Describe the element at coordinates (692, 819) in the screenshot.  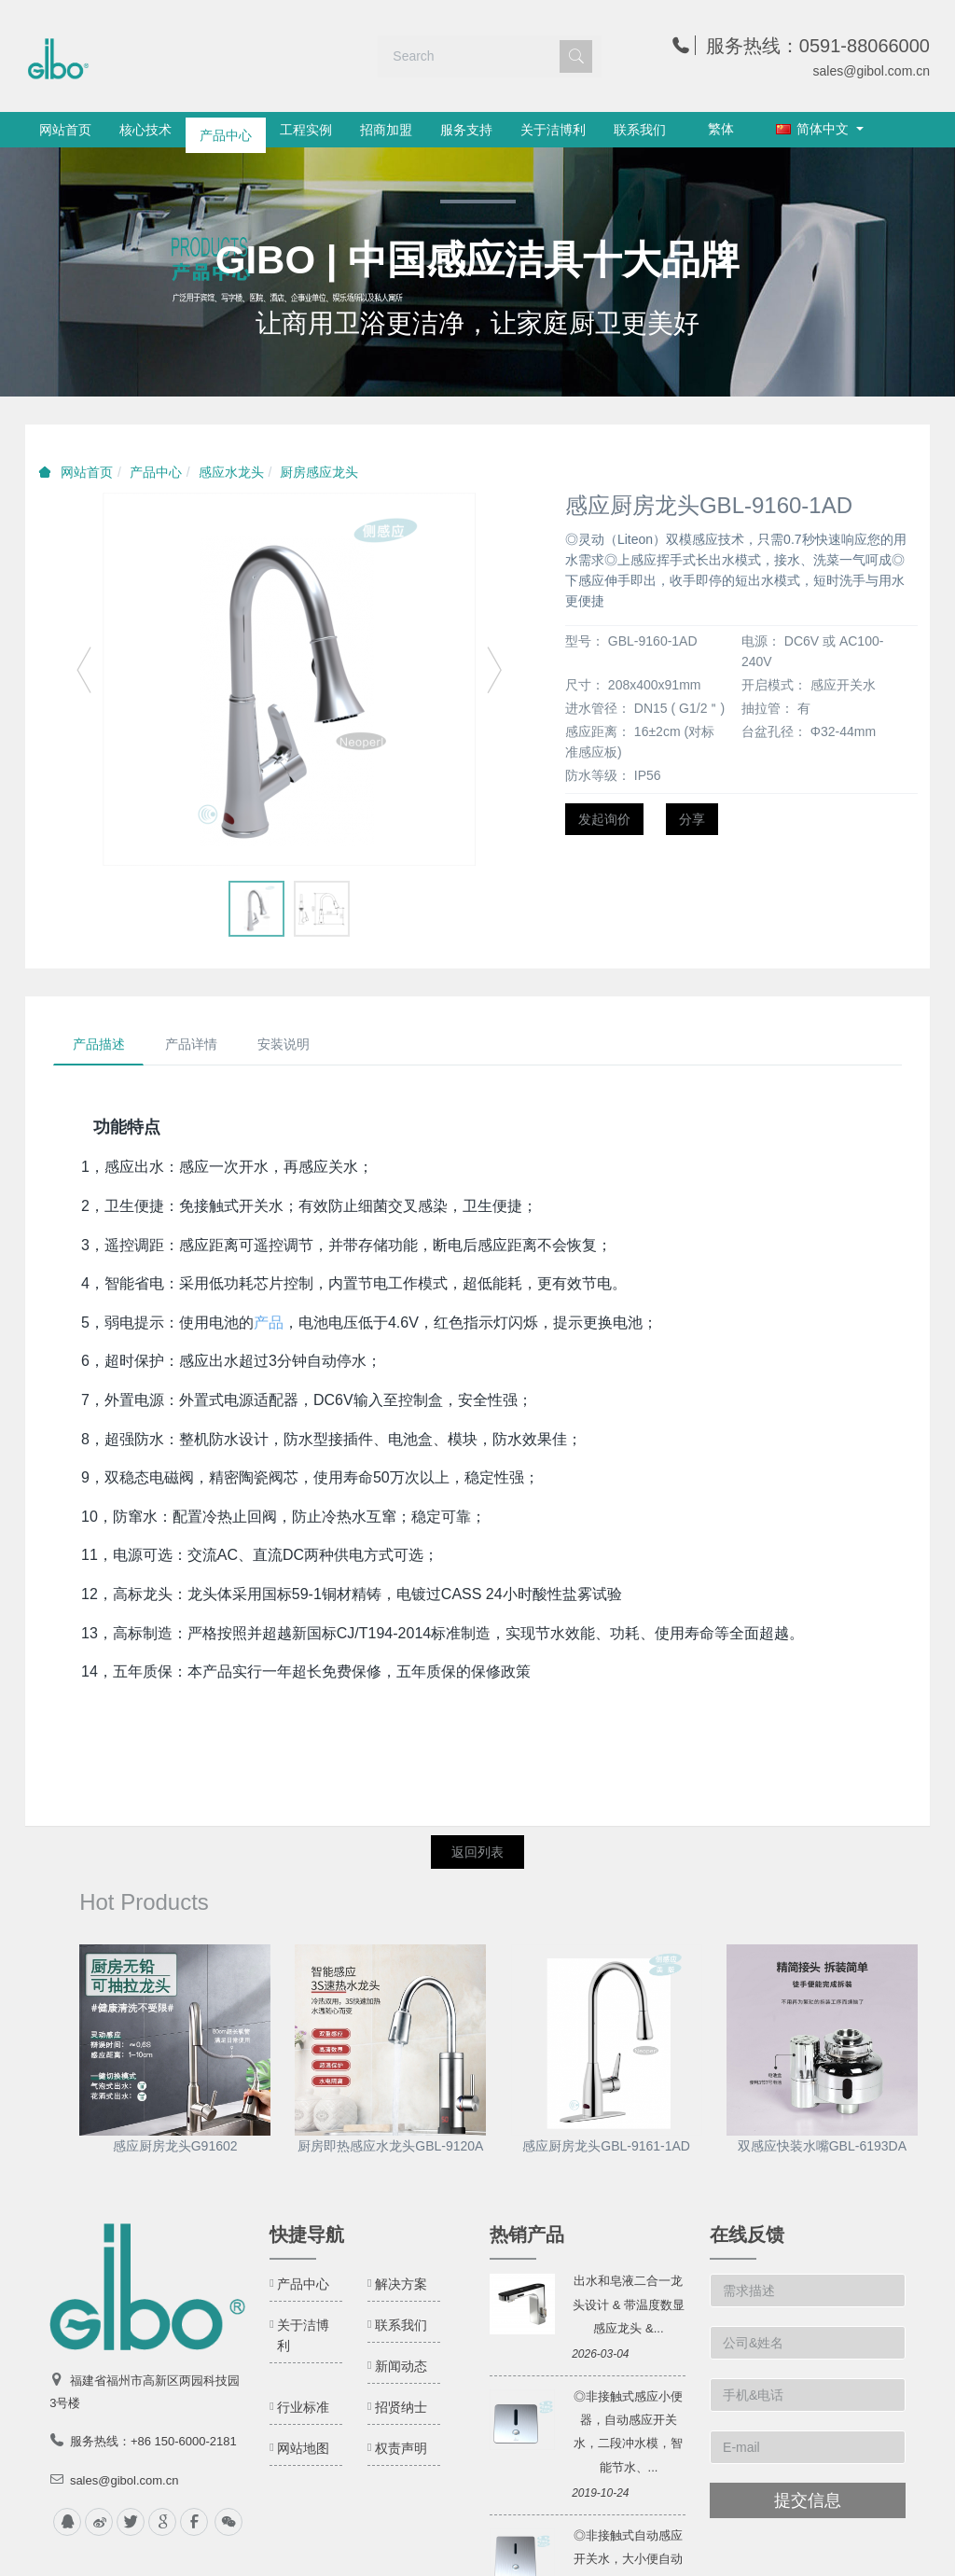
I see `分享` at that location.